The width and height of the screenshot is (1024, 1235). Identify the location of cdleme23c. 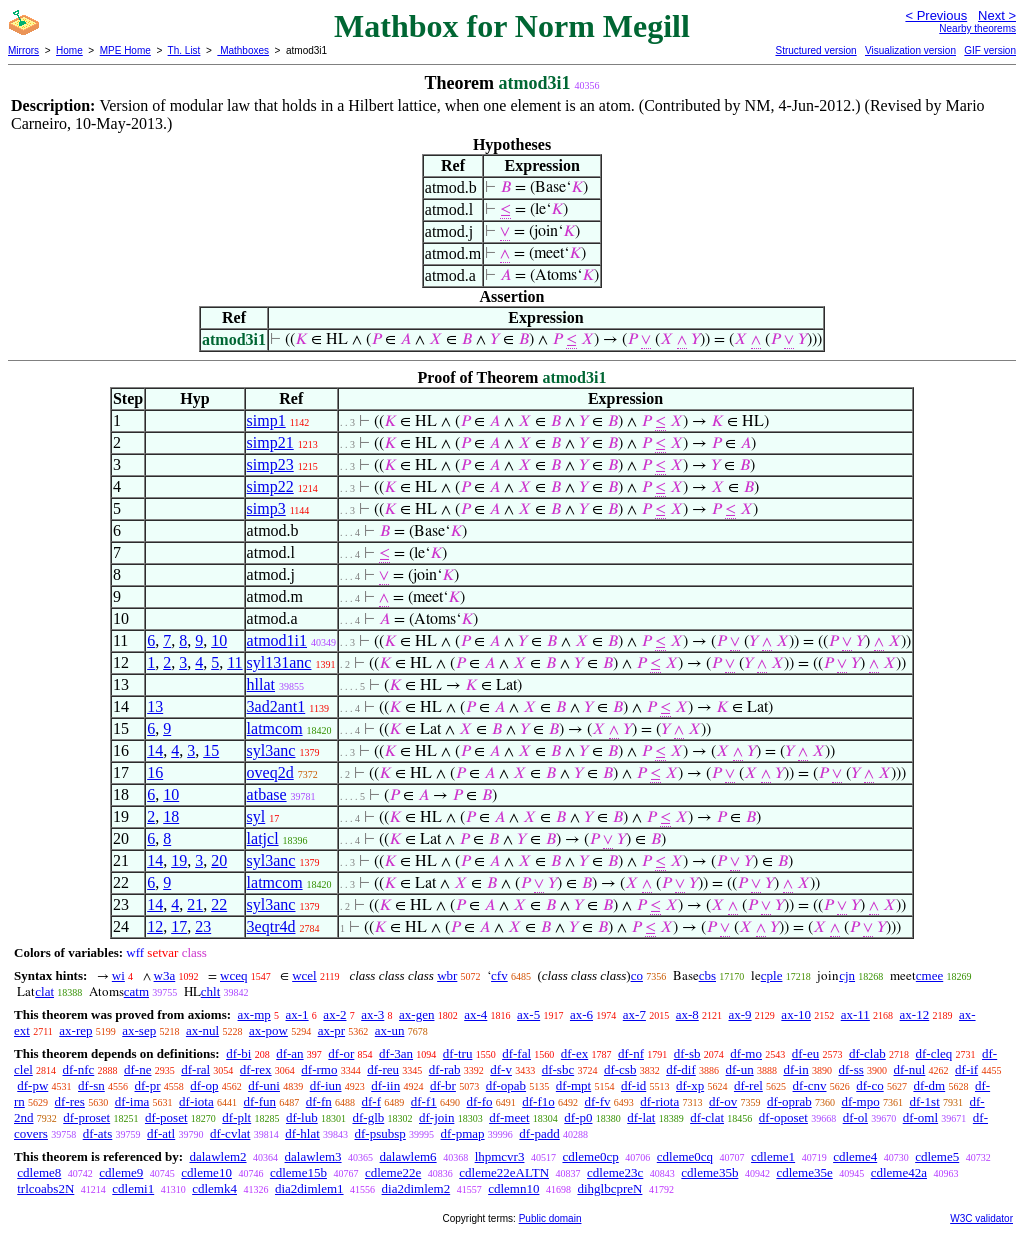
(615, 1172).